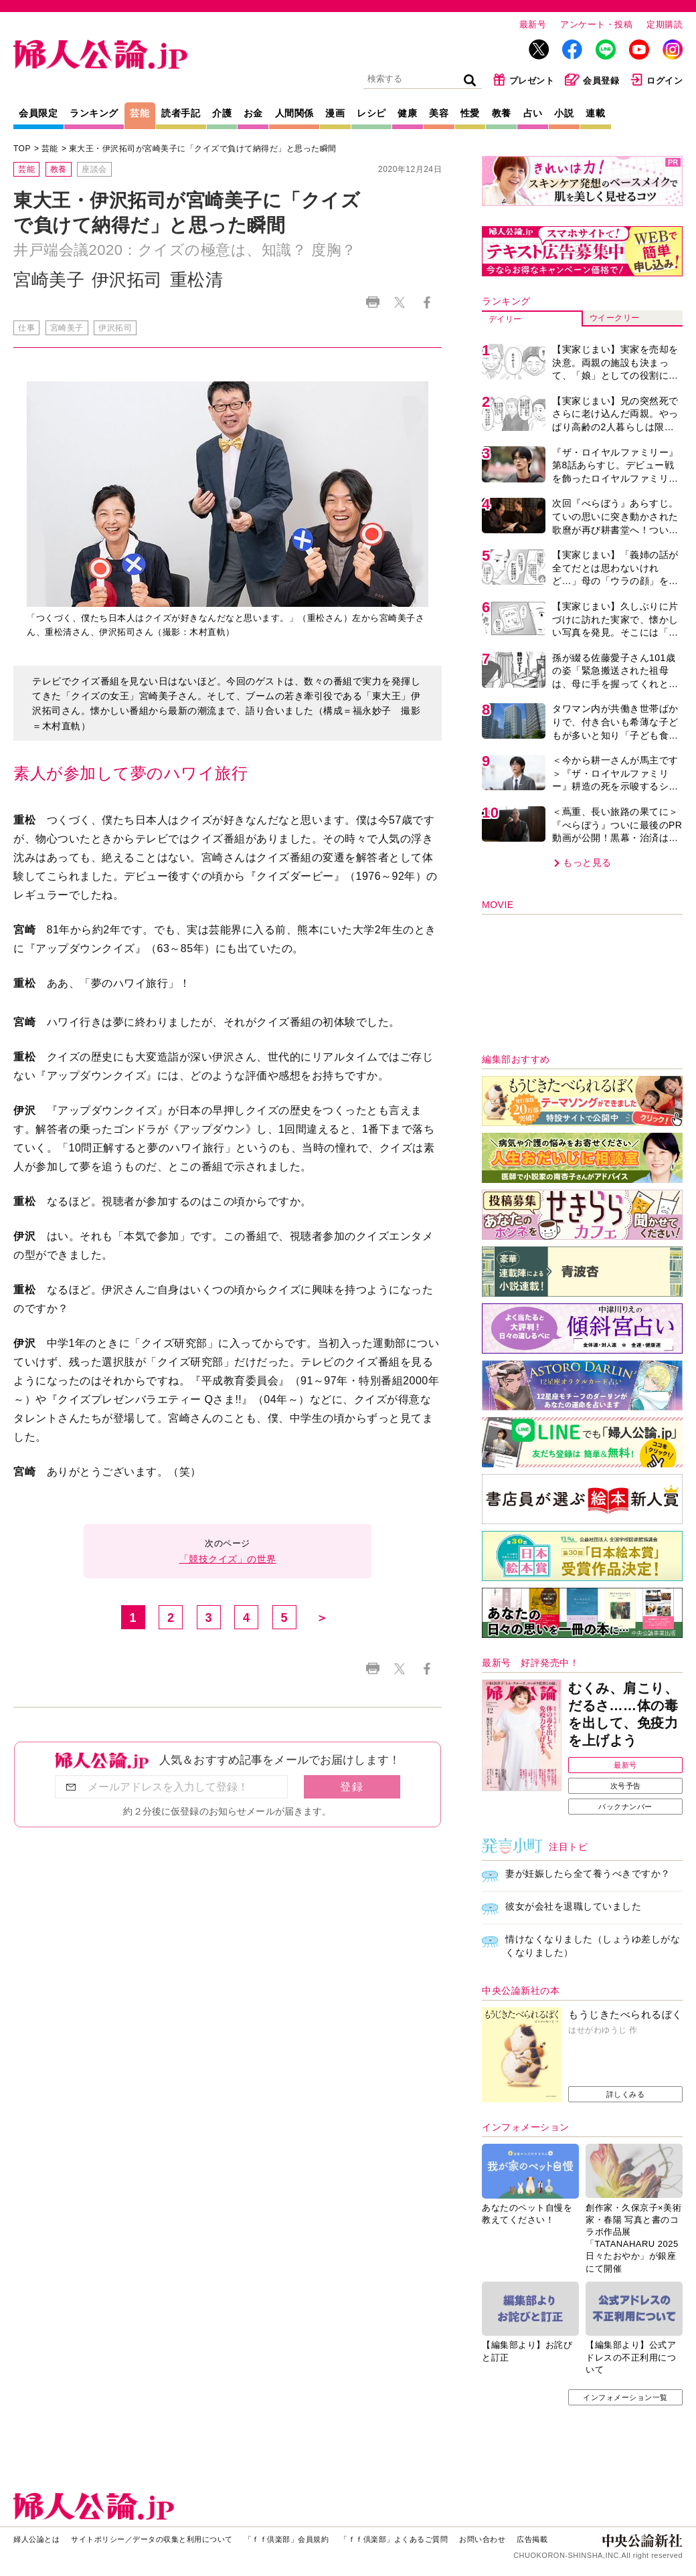  I want to click on 妻が妊娠したら全て養うべきですか？, so click(588, 1873).